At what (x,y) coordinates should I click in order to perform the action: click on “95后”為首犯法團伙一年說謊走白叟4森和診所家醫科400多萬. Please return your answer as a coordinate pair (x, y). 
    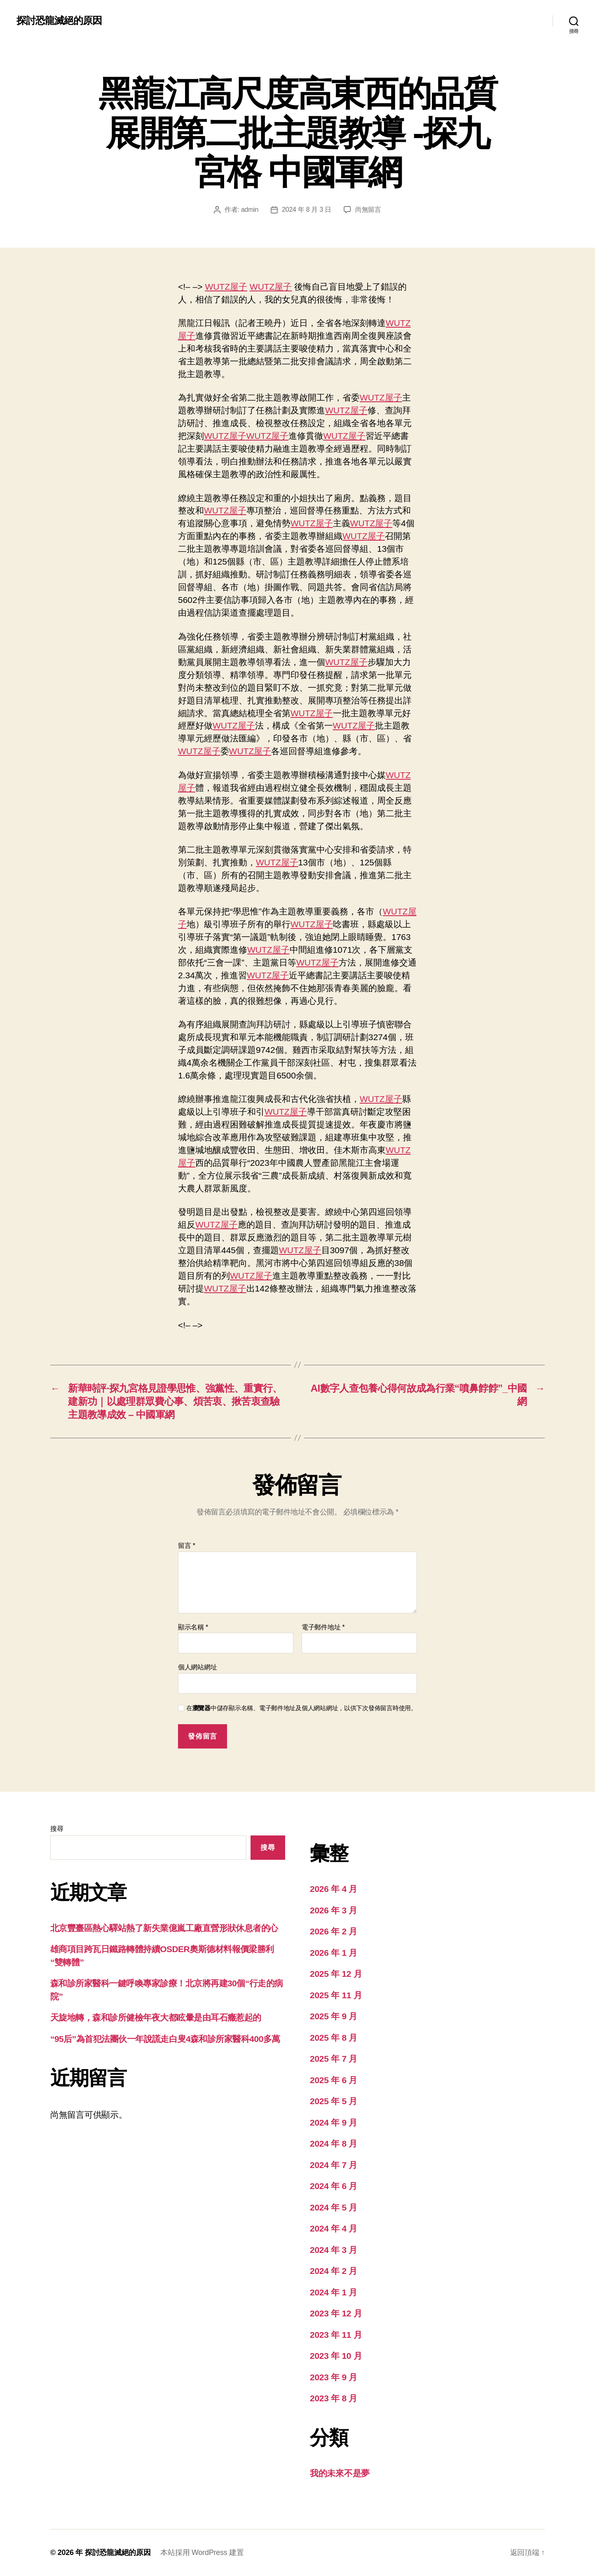
    Looking at the image, I should click on (165, 2039).